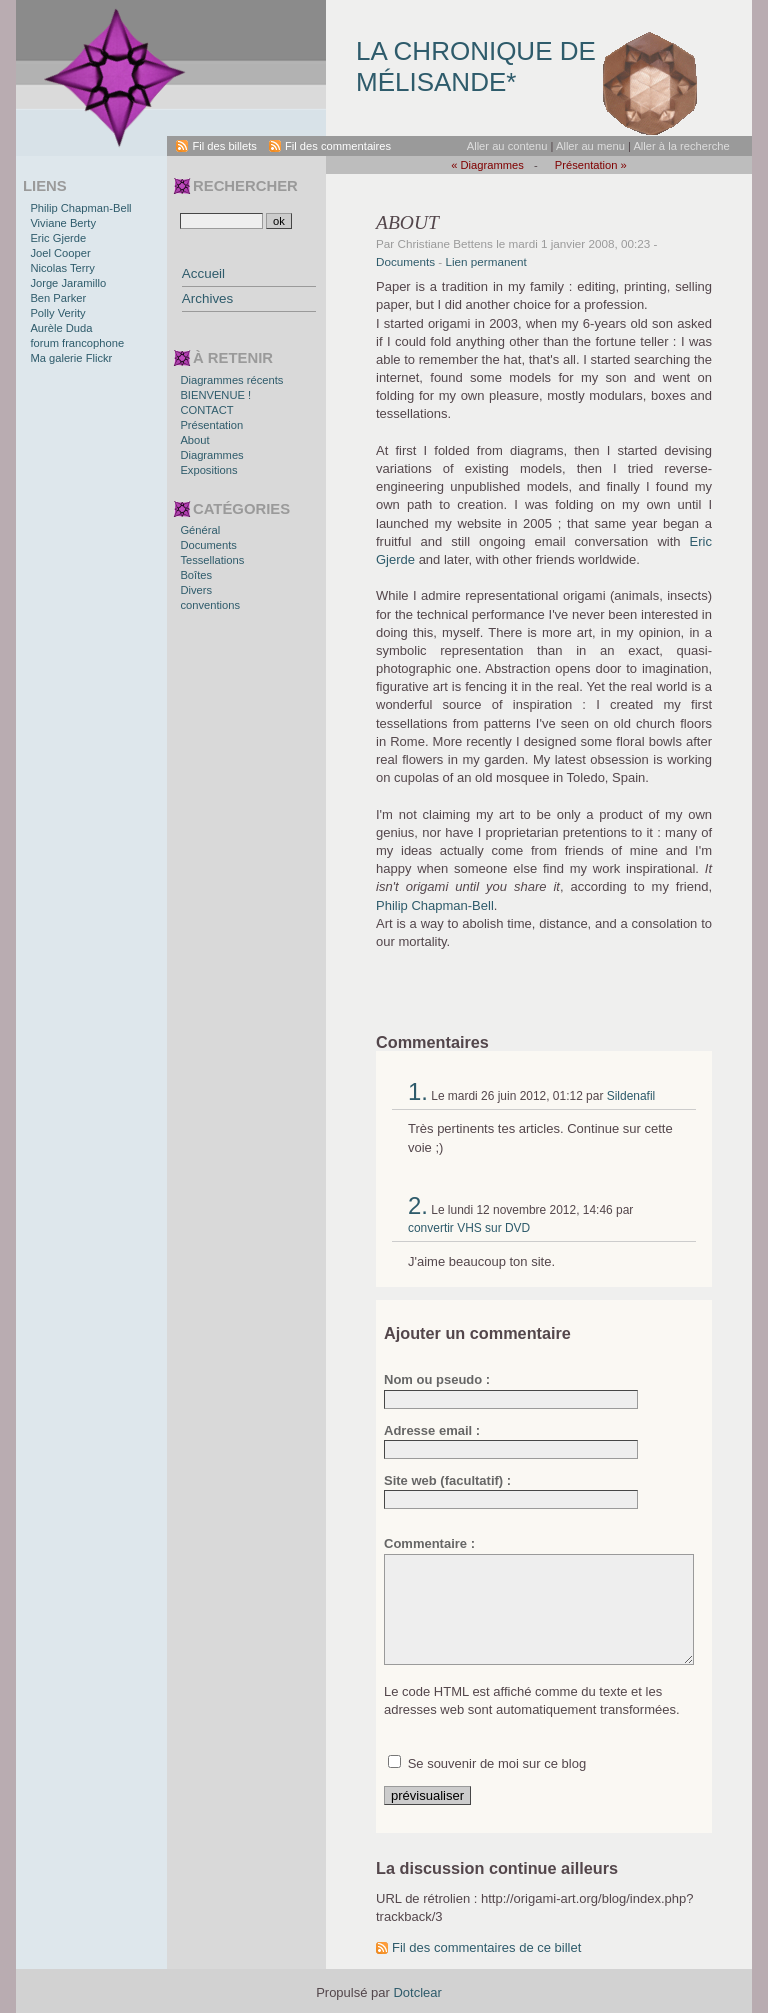  I want to click on Accueil, so click(203, 273).